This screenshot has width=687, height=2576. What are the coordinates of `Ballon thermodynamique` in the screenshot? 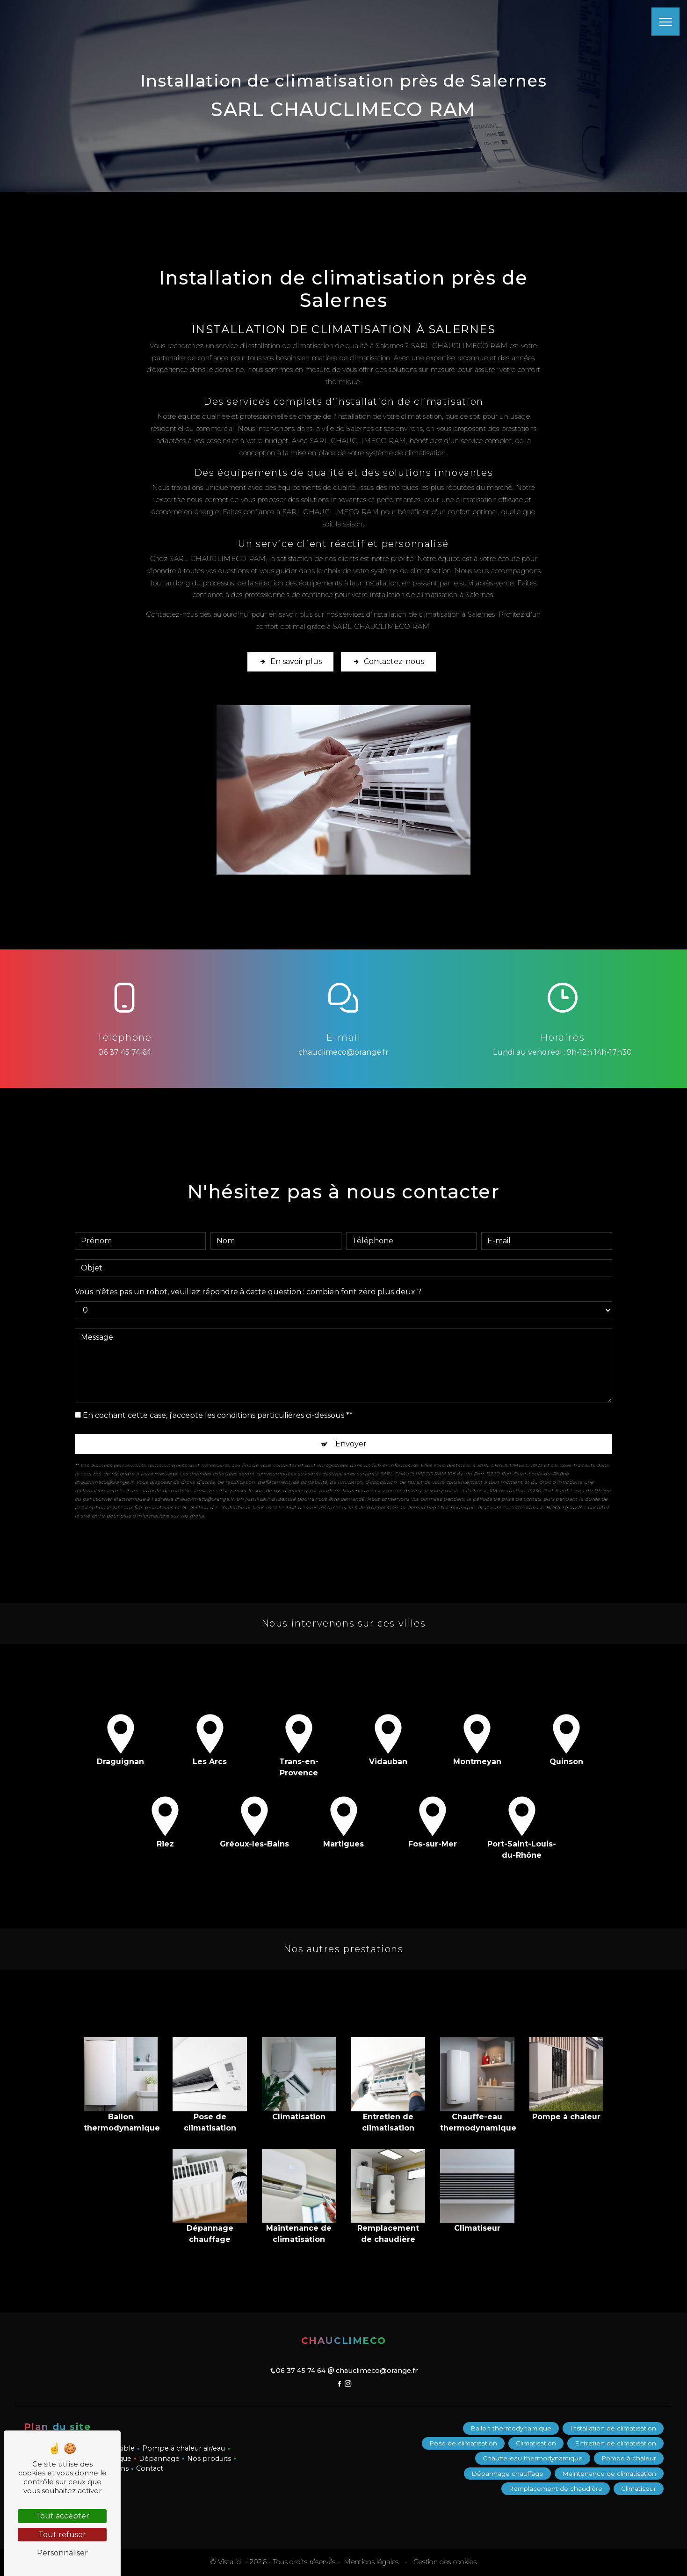 It's located at (510, 2428).